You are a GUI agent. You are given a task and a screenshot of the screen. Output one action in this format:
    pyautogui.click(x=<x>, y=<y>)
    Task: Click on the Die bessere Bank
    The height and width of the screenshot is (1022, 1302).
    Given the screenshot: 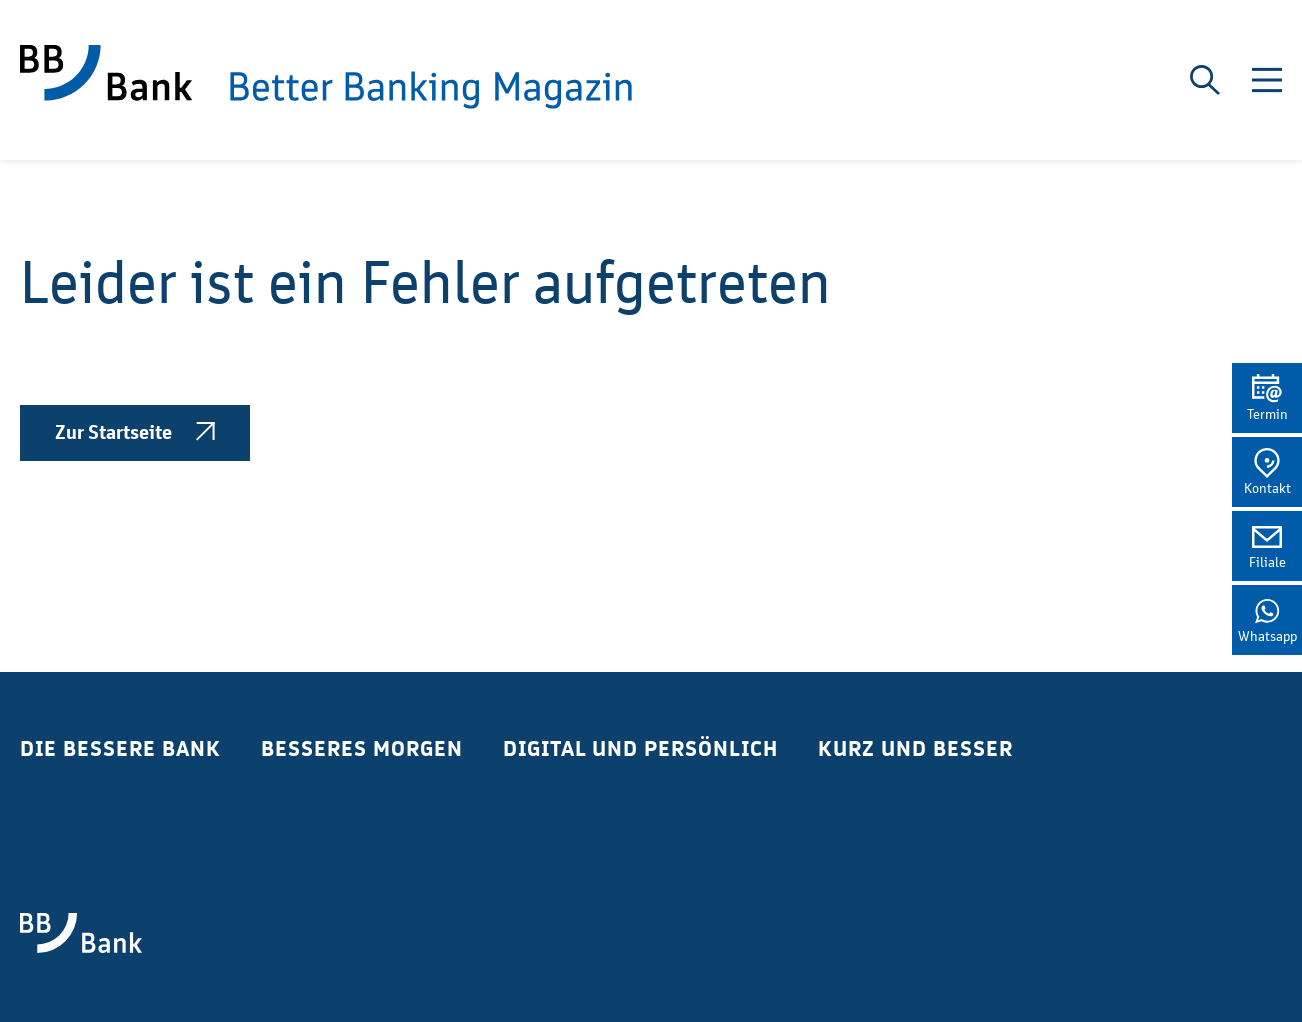 What is the action you would take?
    pyautogui.click(x=120, y=748)
    